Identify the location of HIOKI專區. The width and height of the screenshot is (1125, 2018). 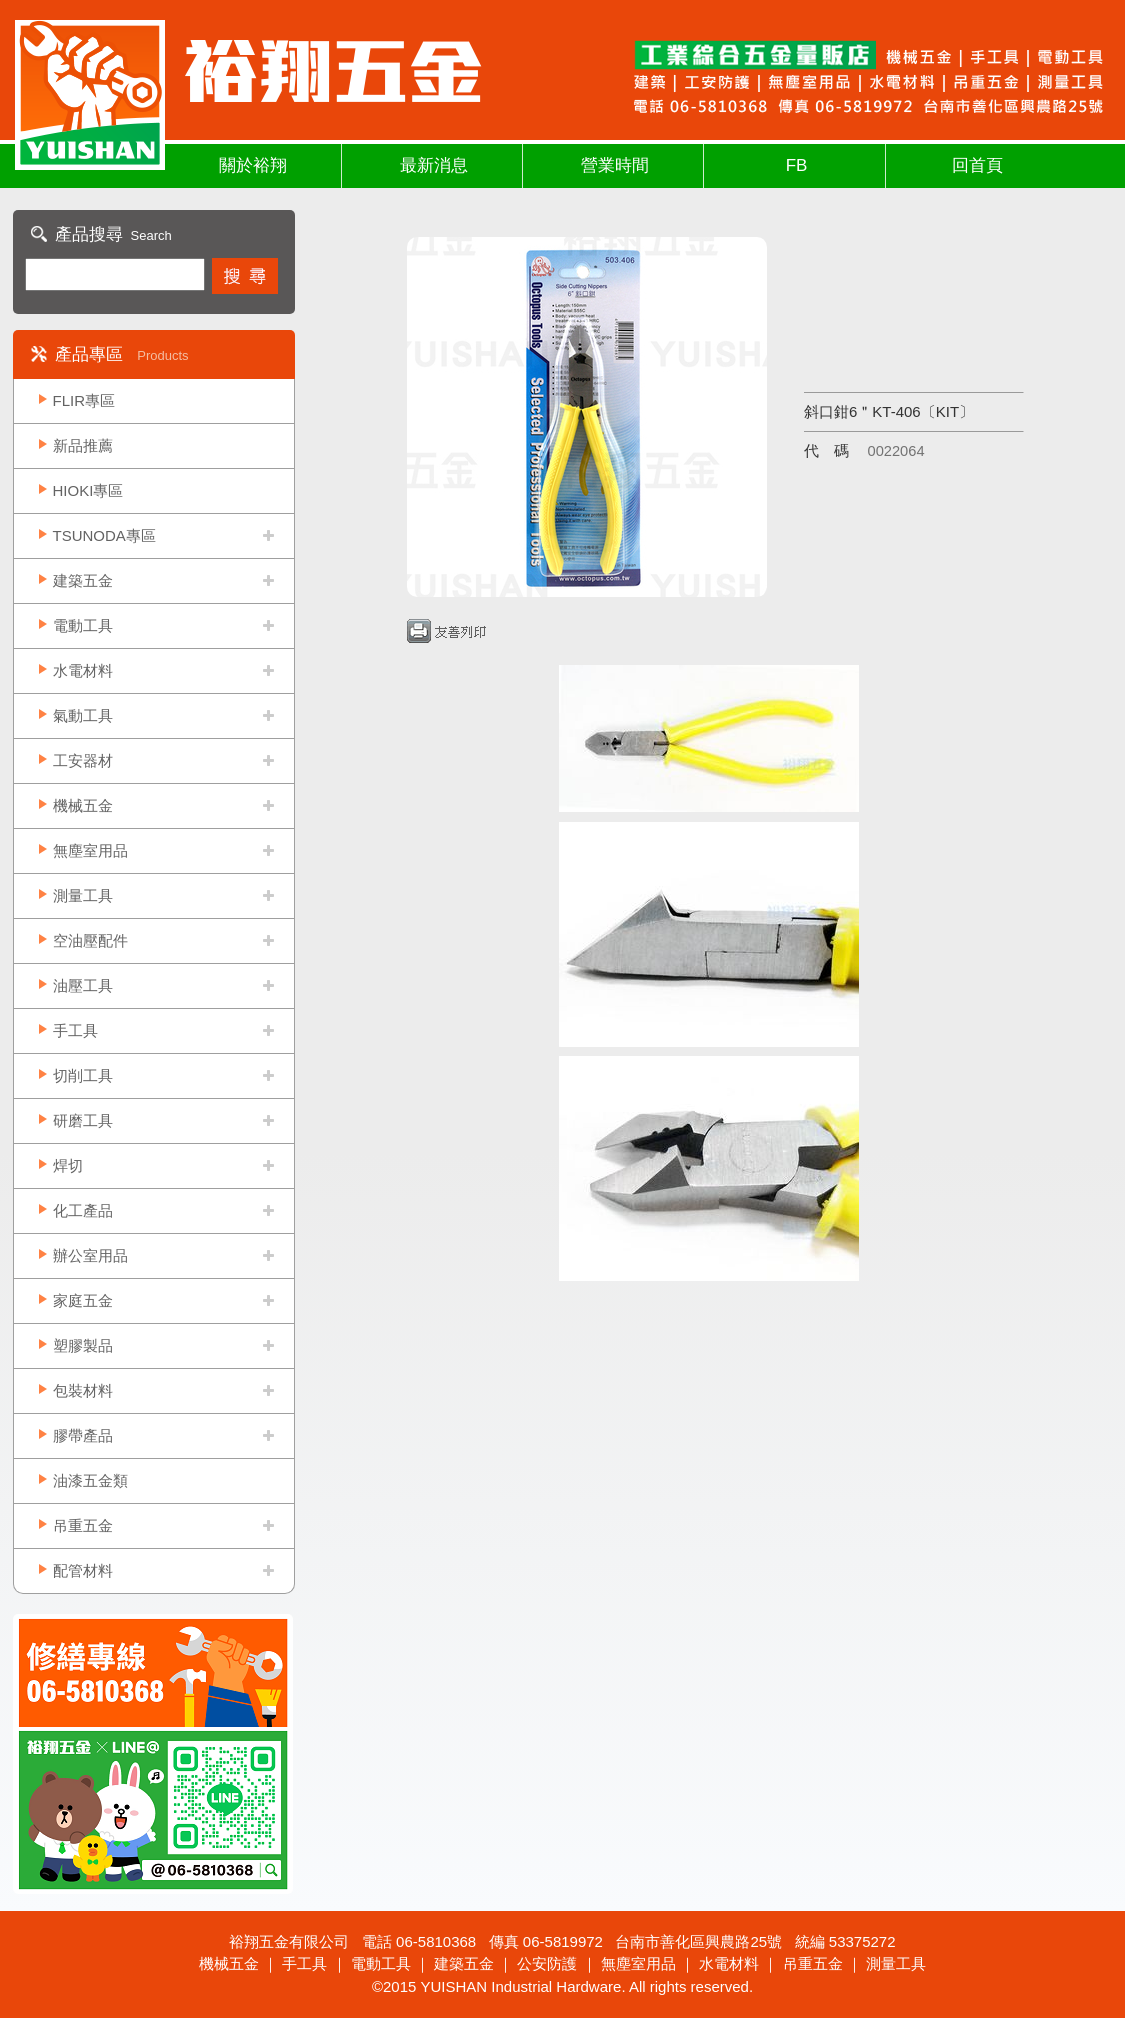
(88, 490).